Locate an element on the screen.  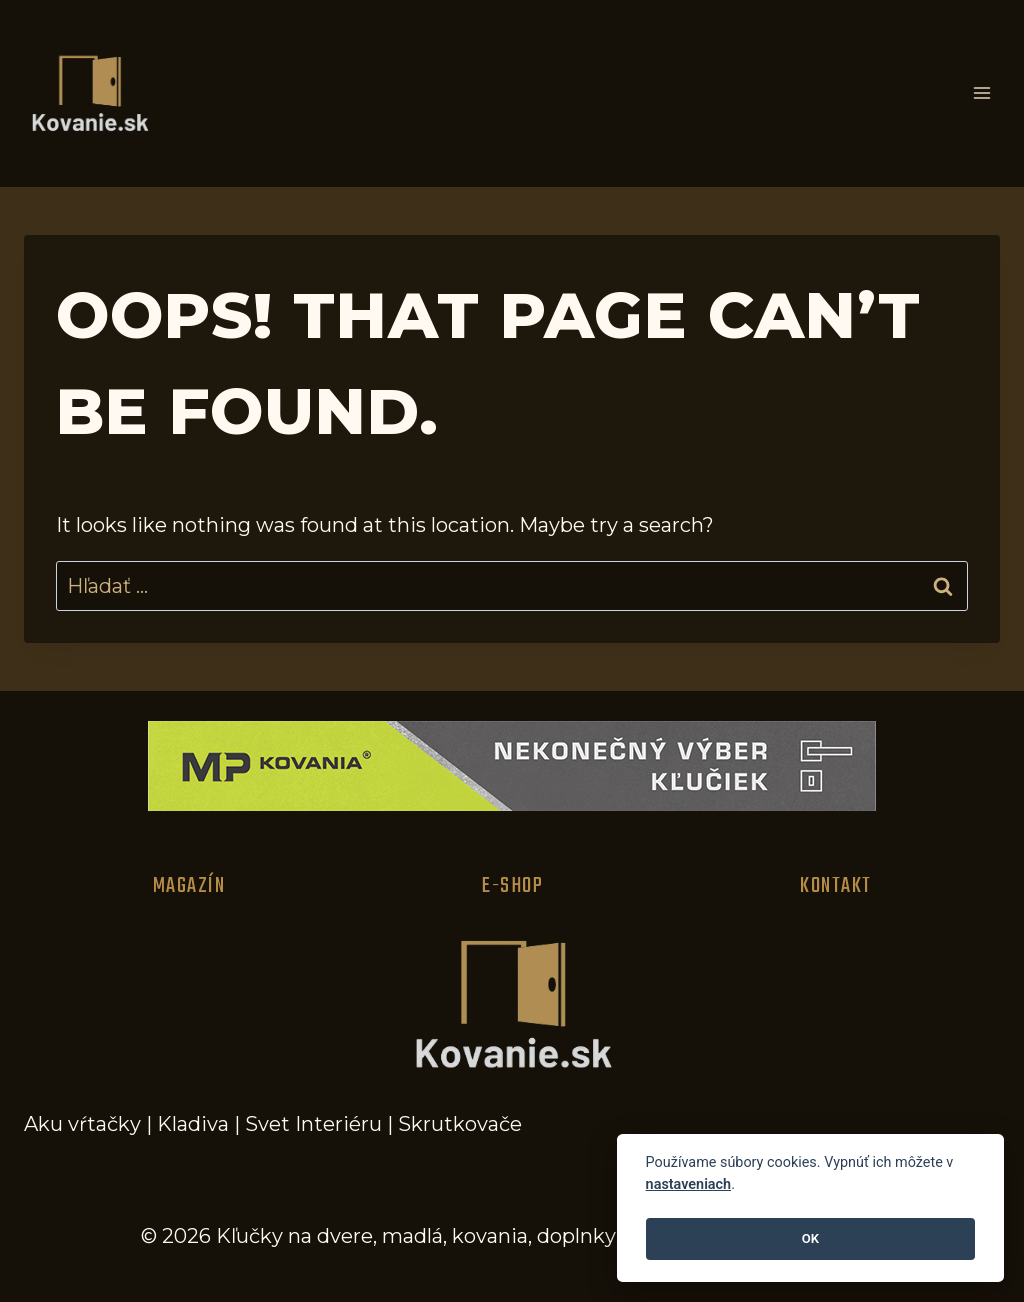
[Open menu] is located at coordinates (981, 93).